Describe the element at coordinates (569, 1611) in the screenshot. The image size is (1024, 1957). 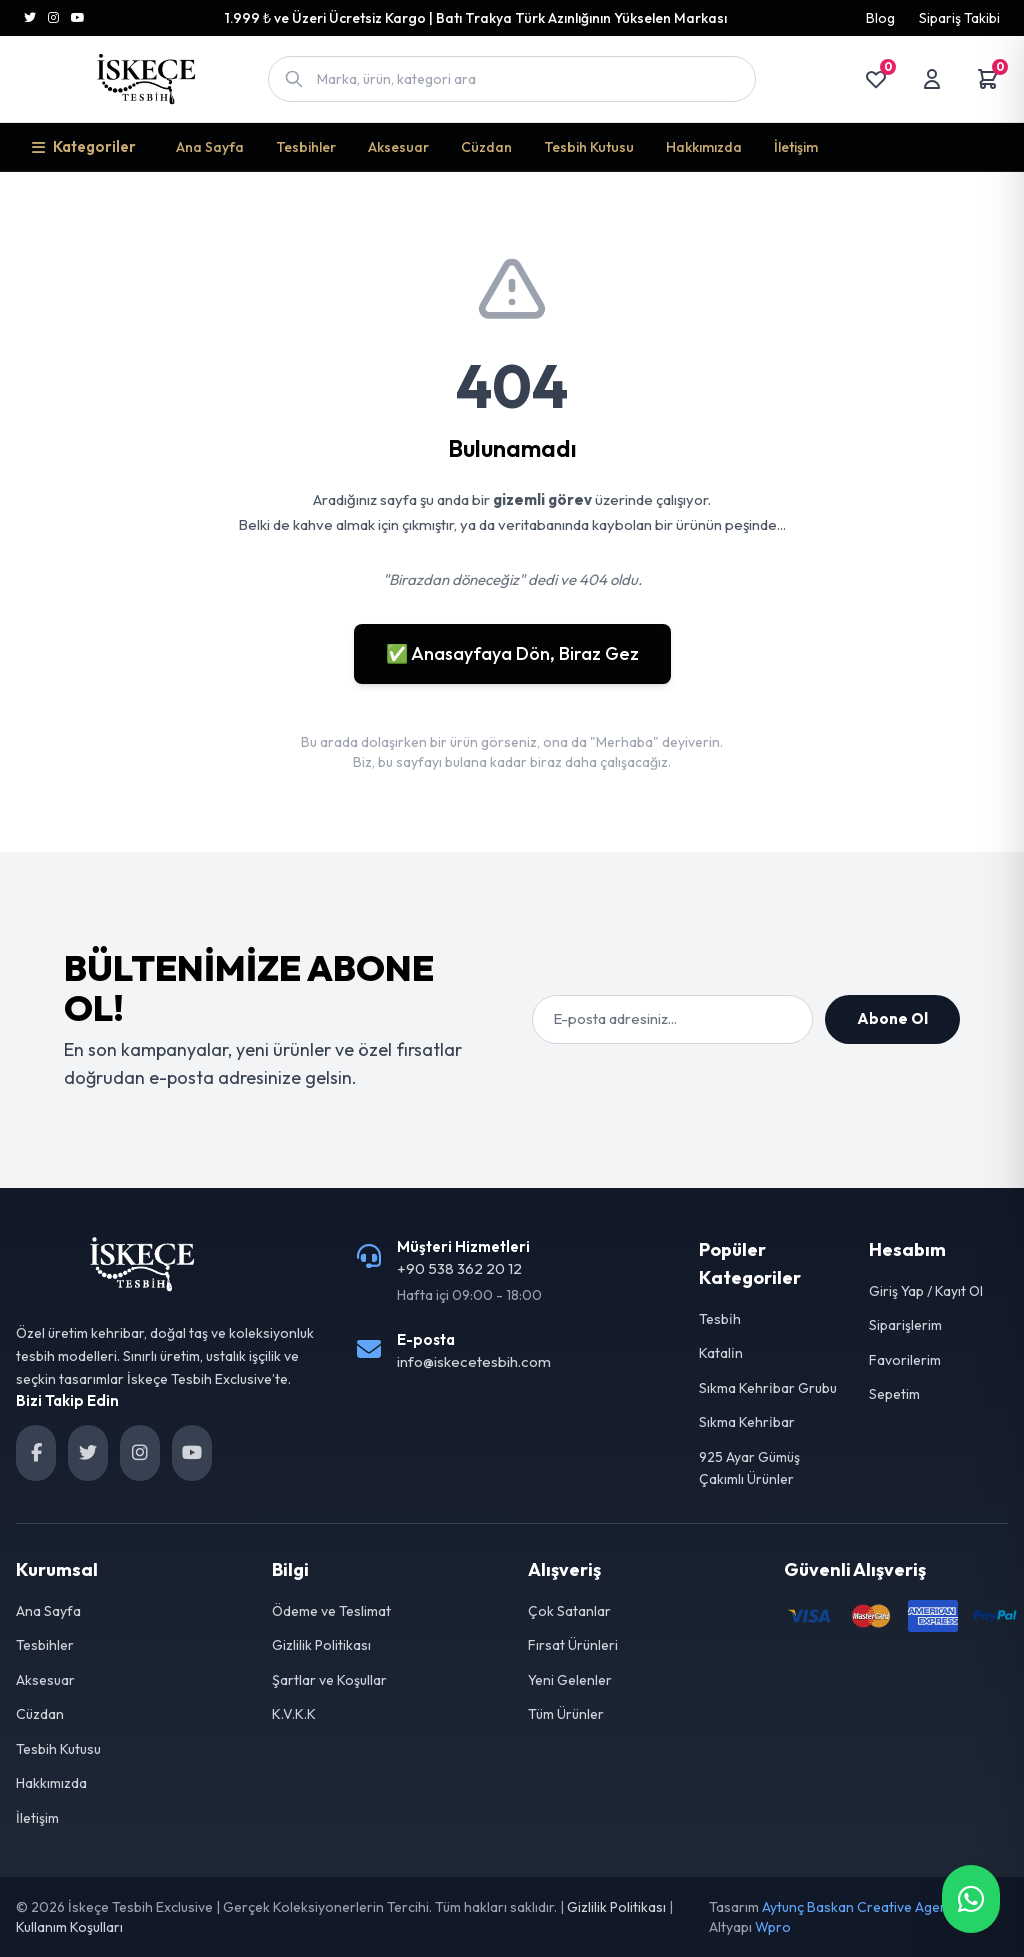
I see `Çok Satanlar` at that location.